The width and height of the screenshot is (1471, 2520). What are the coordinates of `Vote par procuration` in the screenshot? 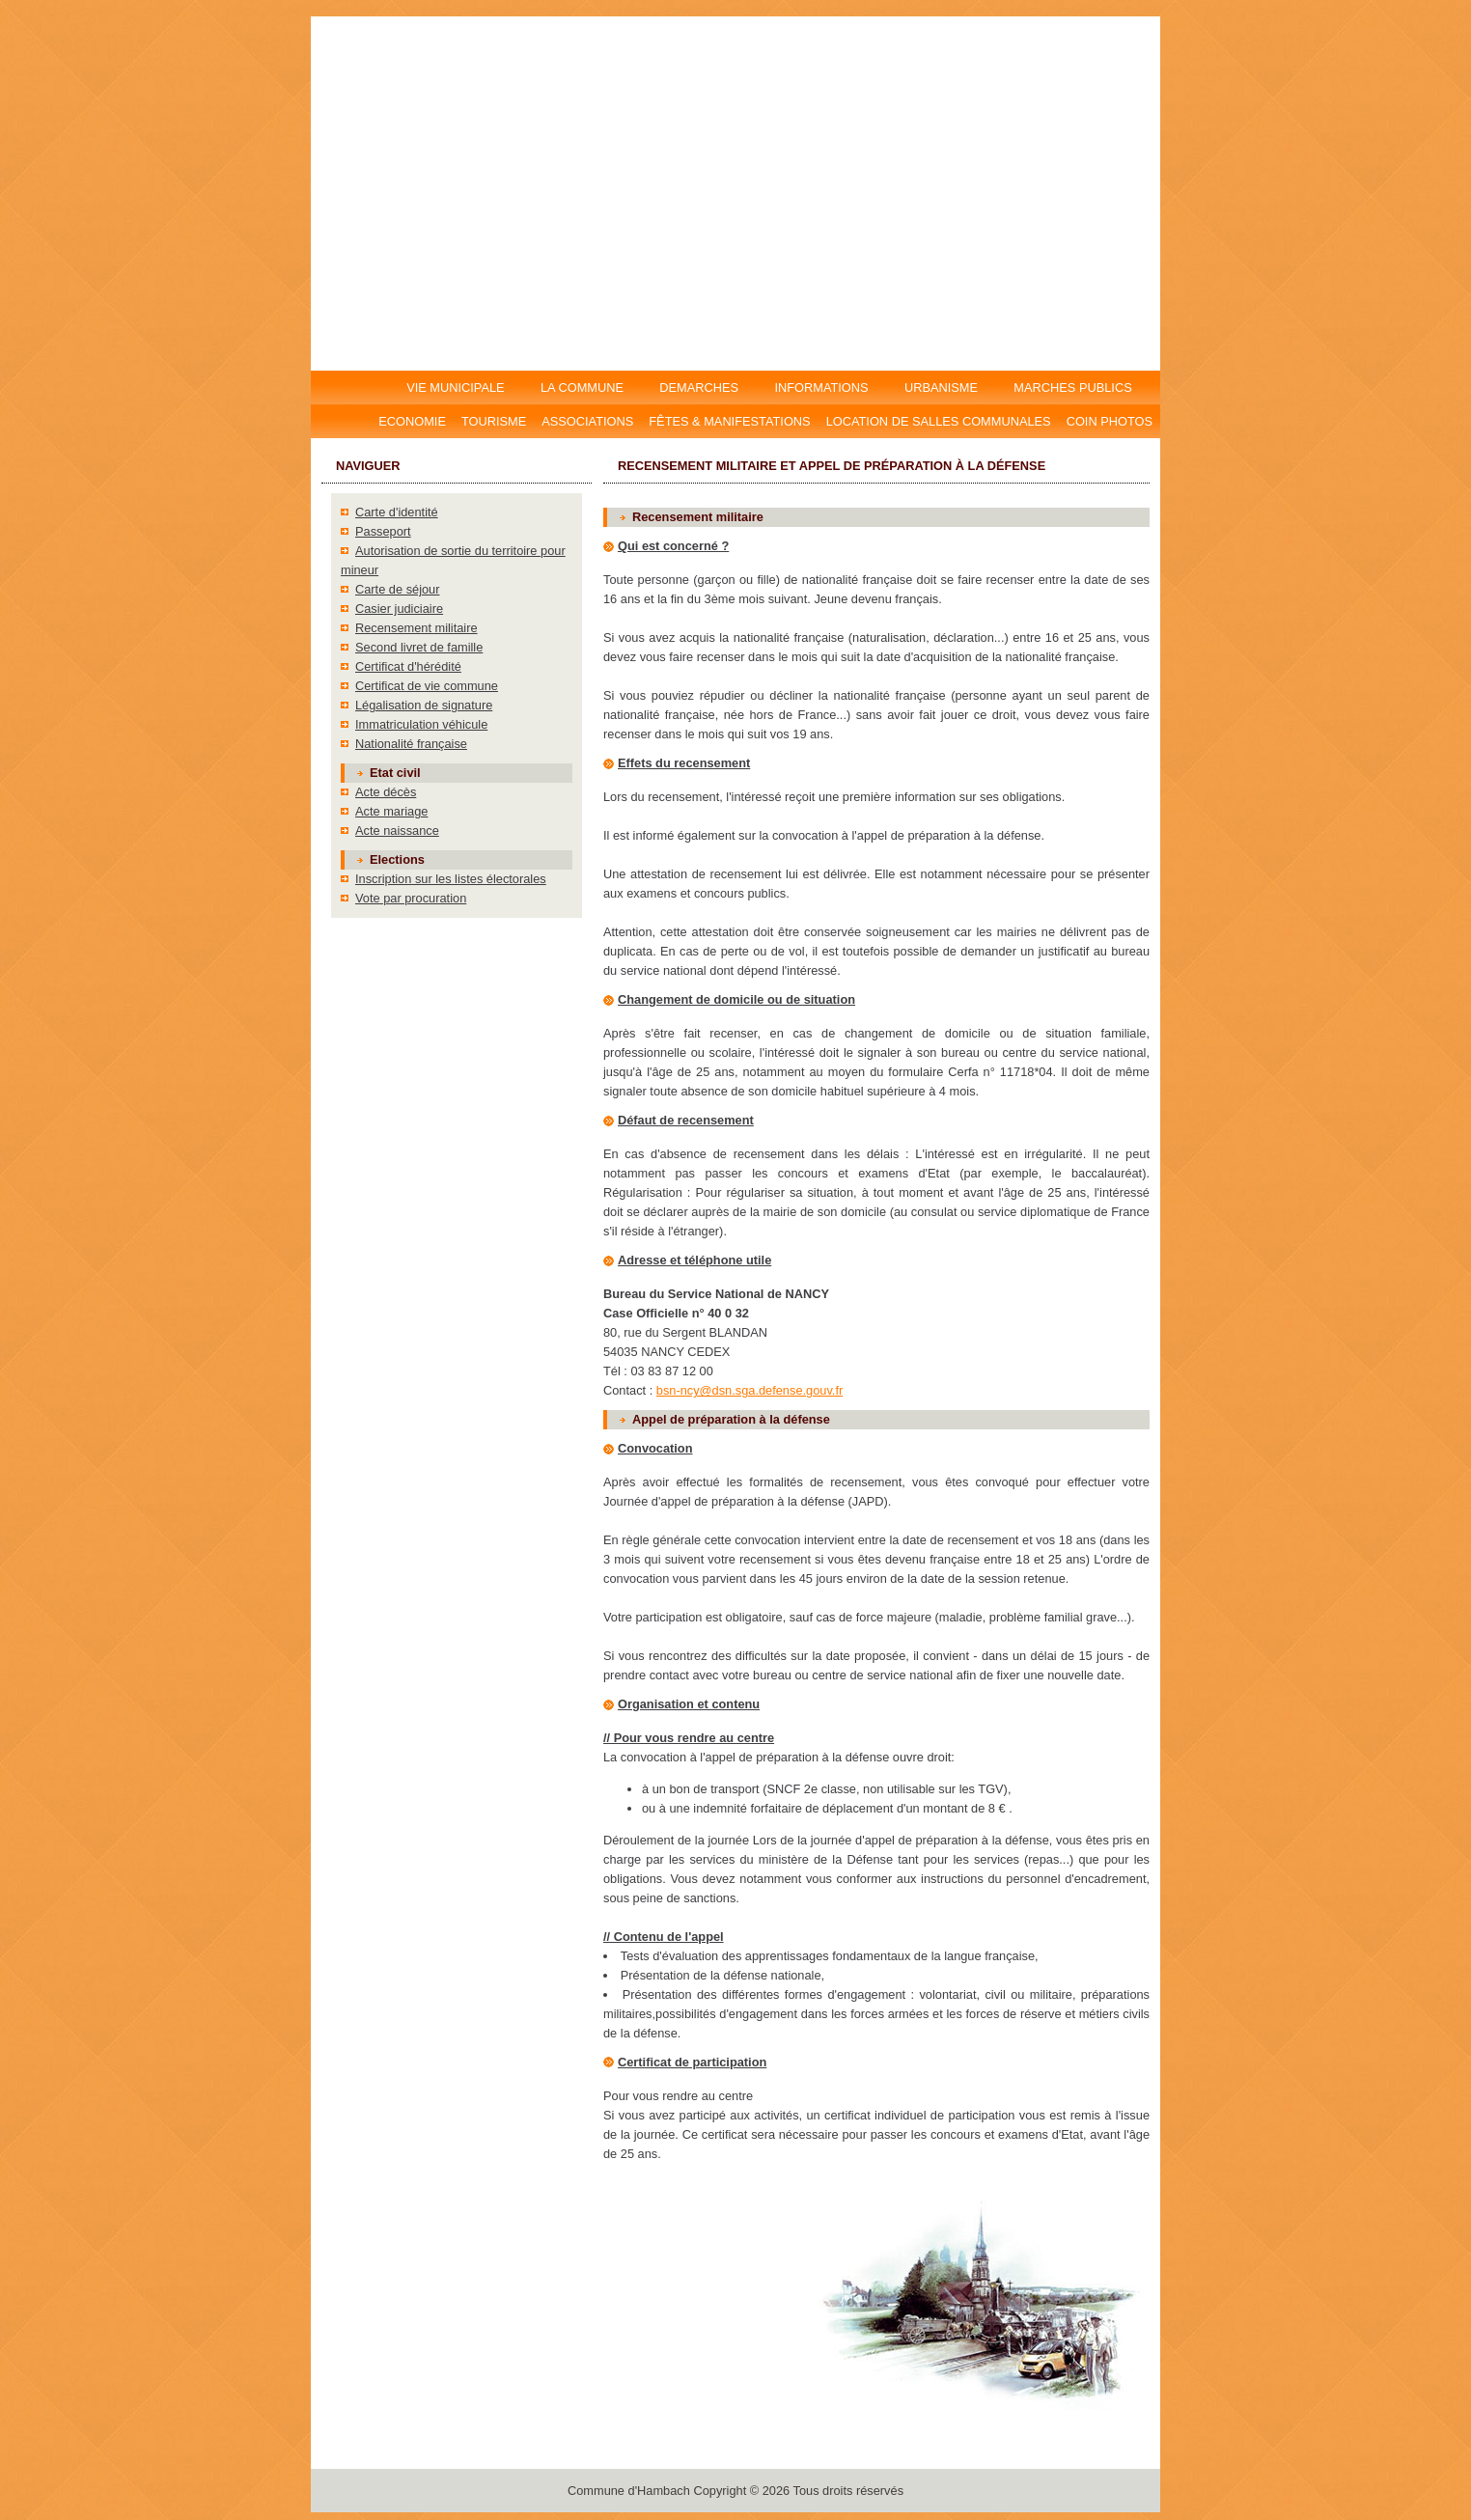 It's located at (410, 898).